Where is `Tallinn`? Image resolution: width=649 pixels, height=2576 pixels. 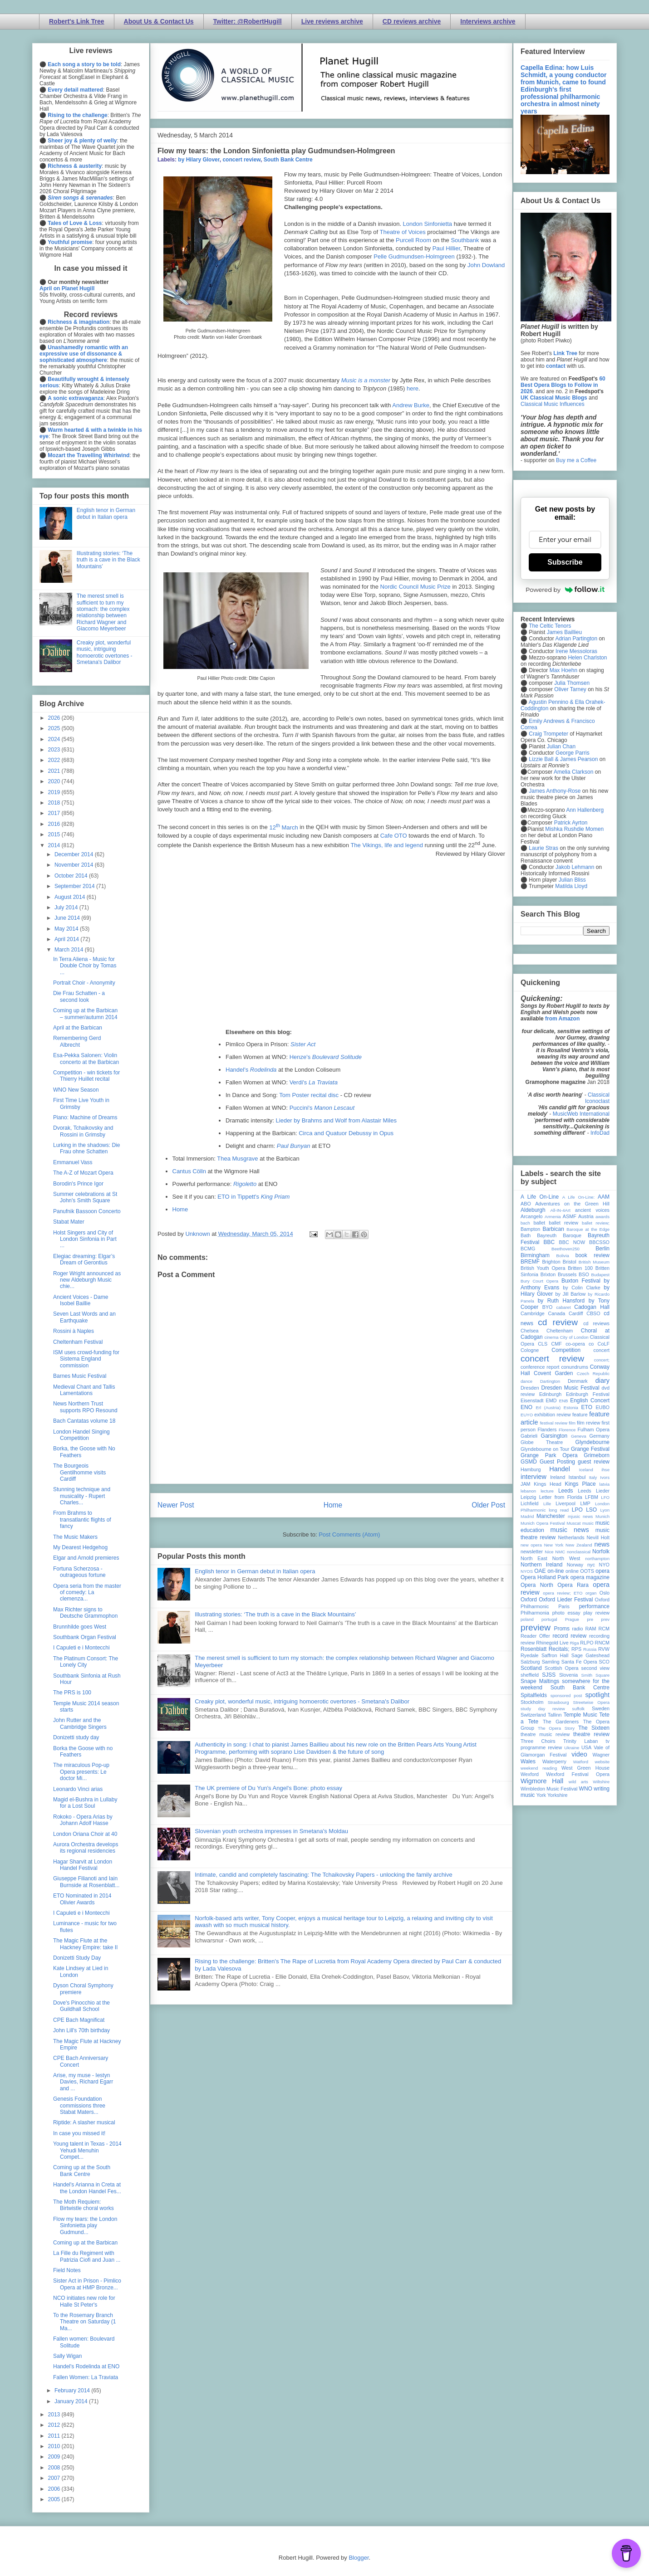 Tallinn is located at coordinates (555, 1714).